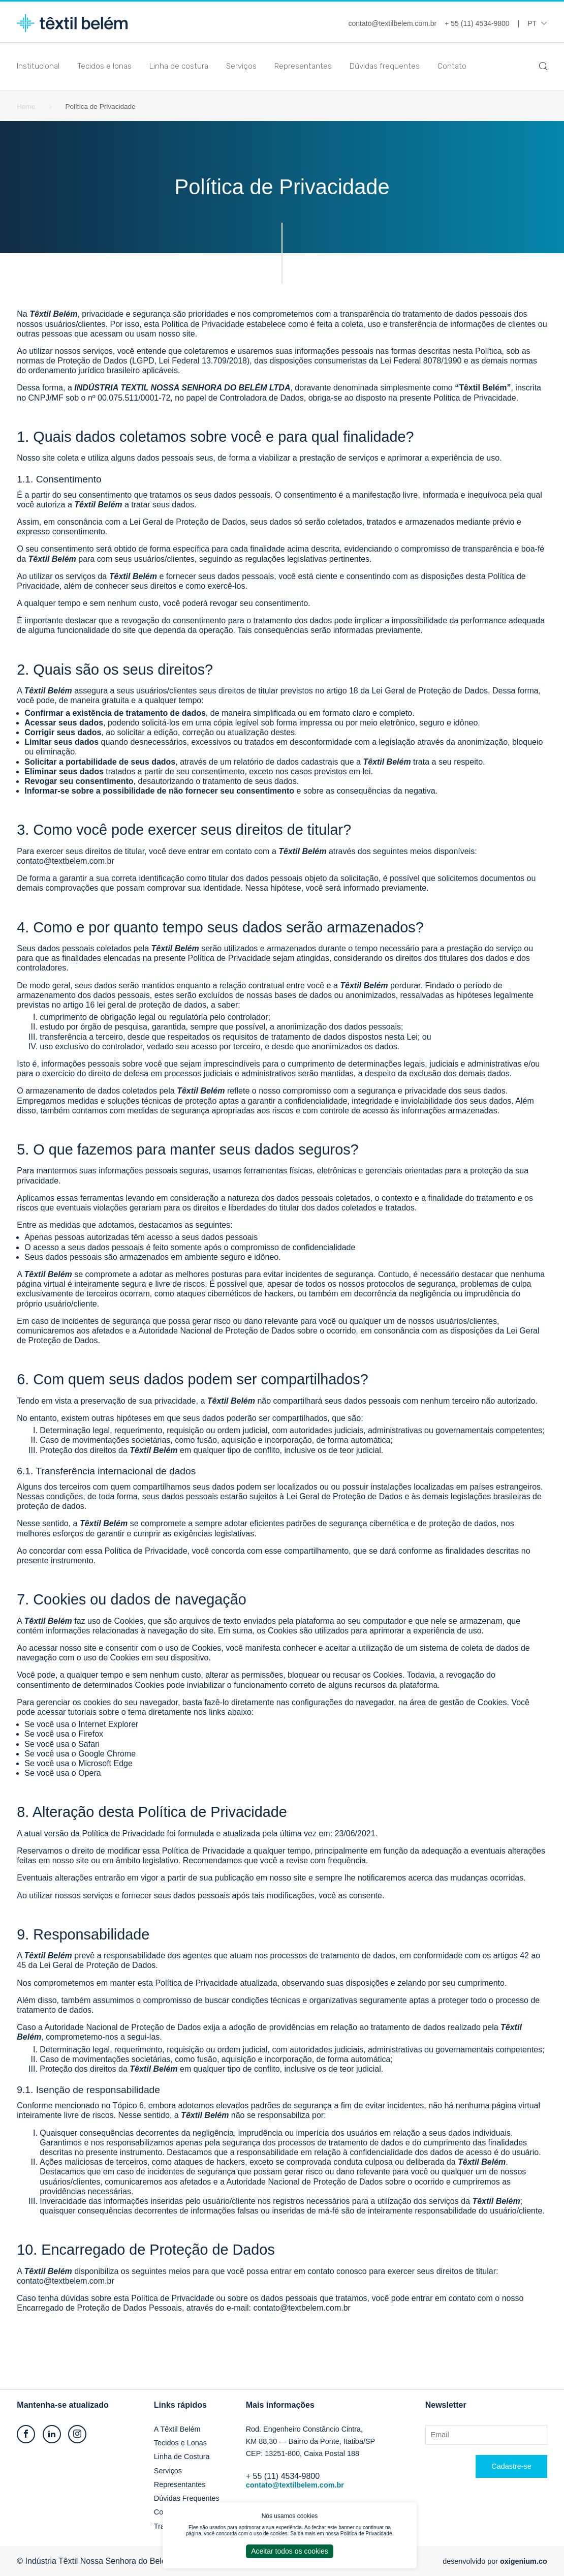 This screenshot has height=2576, width=564. What do you see at coordinates (182, 2456) in the screenshot?
I see `Linha de Costura` at bounding box center [182, 2456].